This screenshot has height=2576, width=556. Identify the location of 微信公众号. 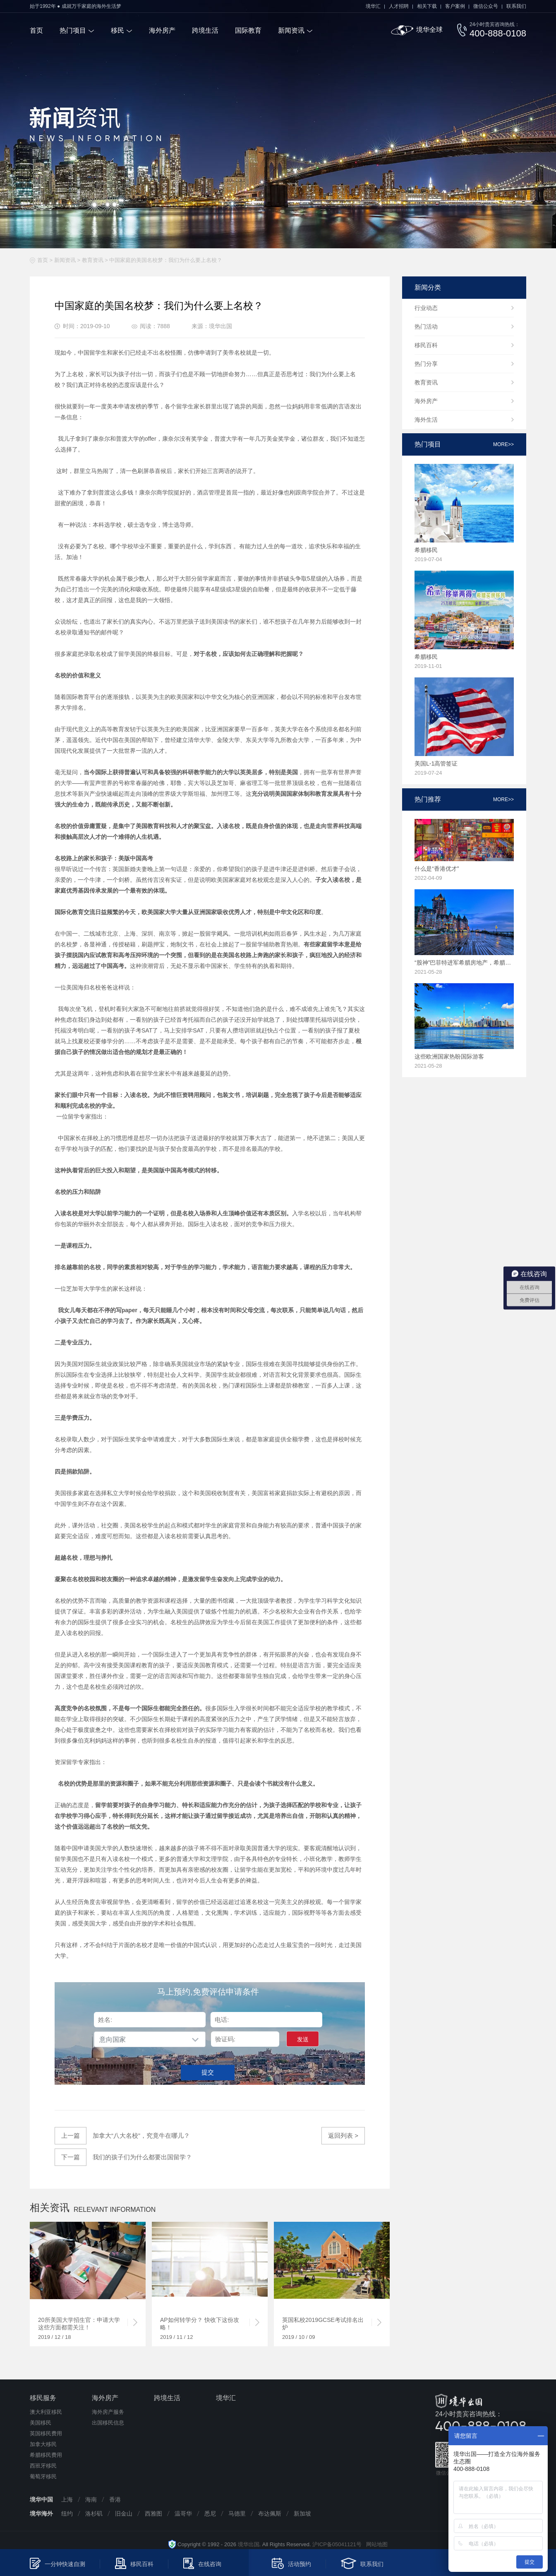
(485, 6).